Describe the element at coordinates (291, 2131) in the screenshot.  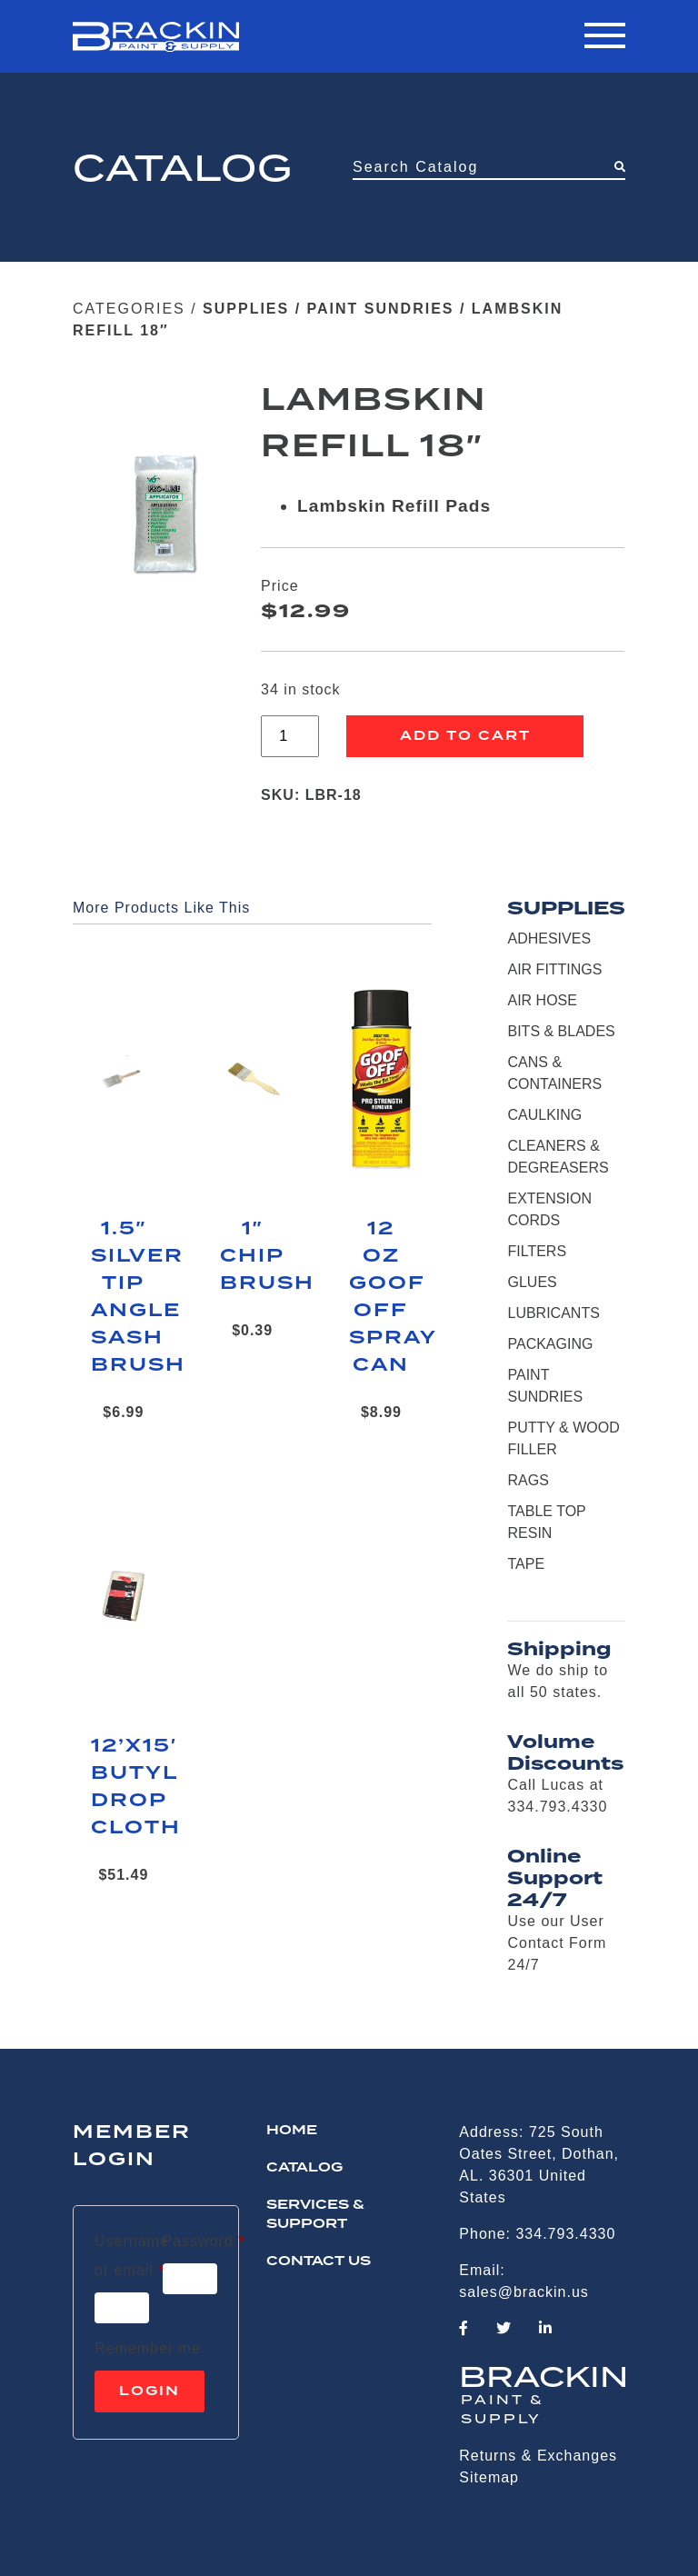
I see `HOME` at that location.